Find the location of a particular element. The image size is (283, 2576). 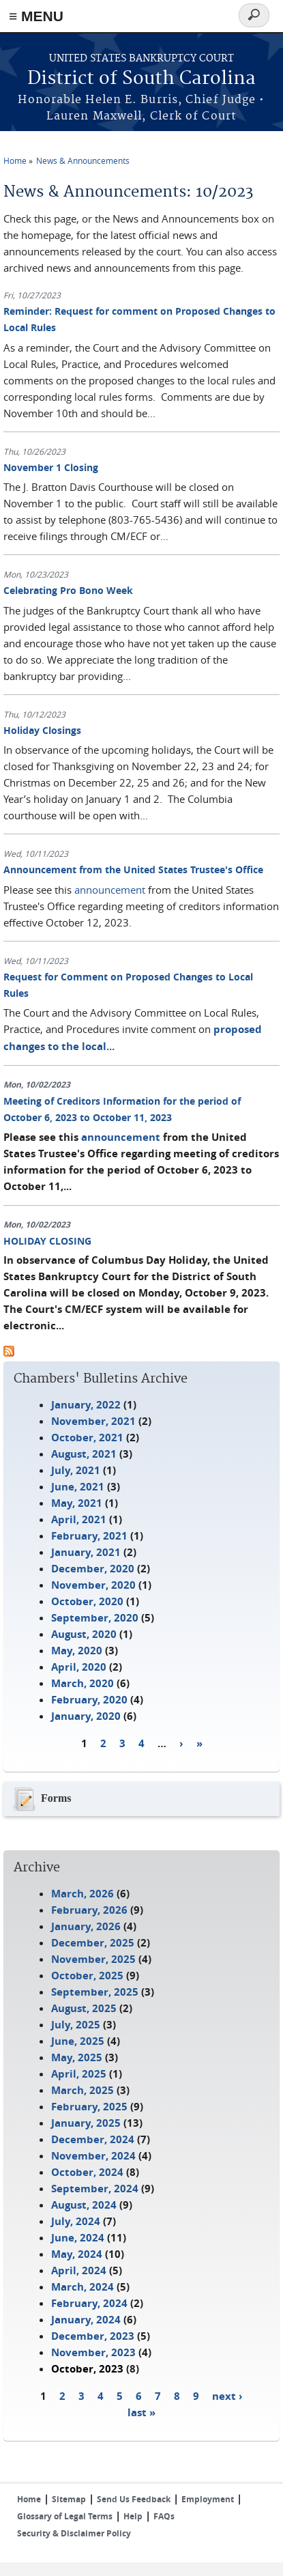

November, 2021 is located at coordinates (93, 1421).